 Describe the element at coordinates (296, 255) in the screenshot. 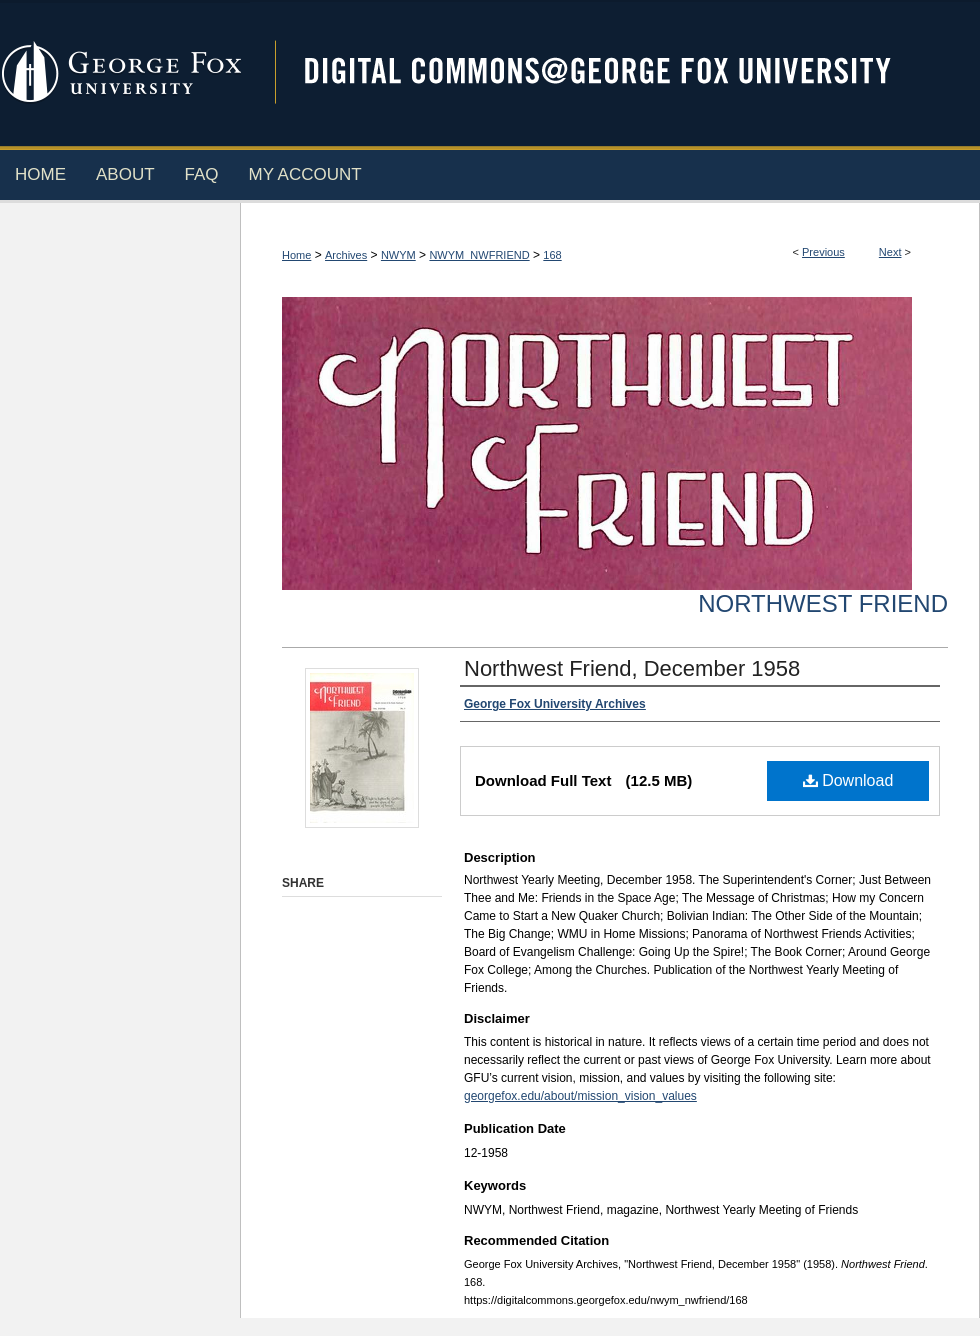

I see `Home` at that location.